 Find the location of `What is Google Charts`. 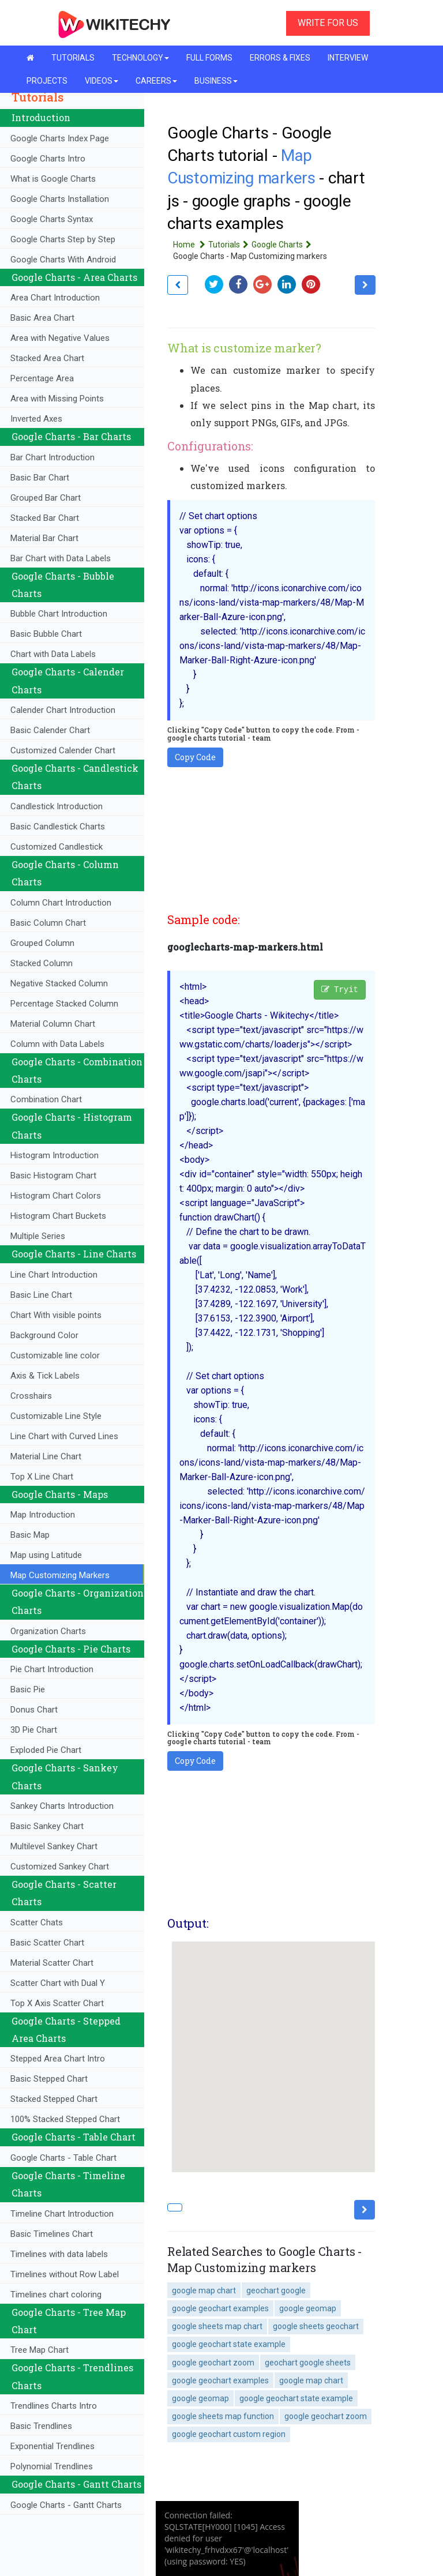

What is Google Charts is located at coordinates (53, 179).